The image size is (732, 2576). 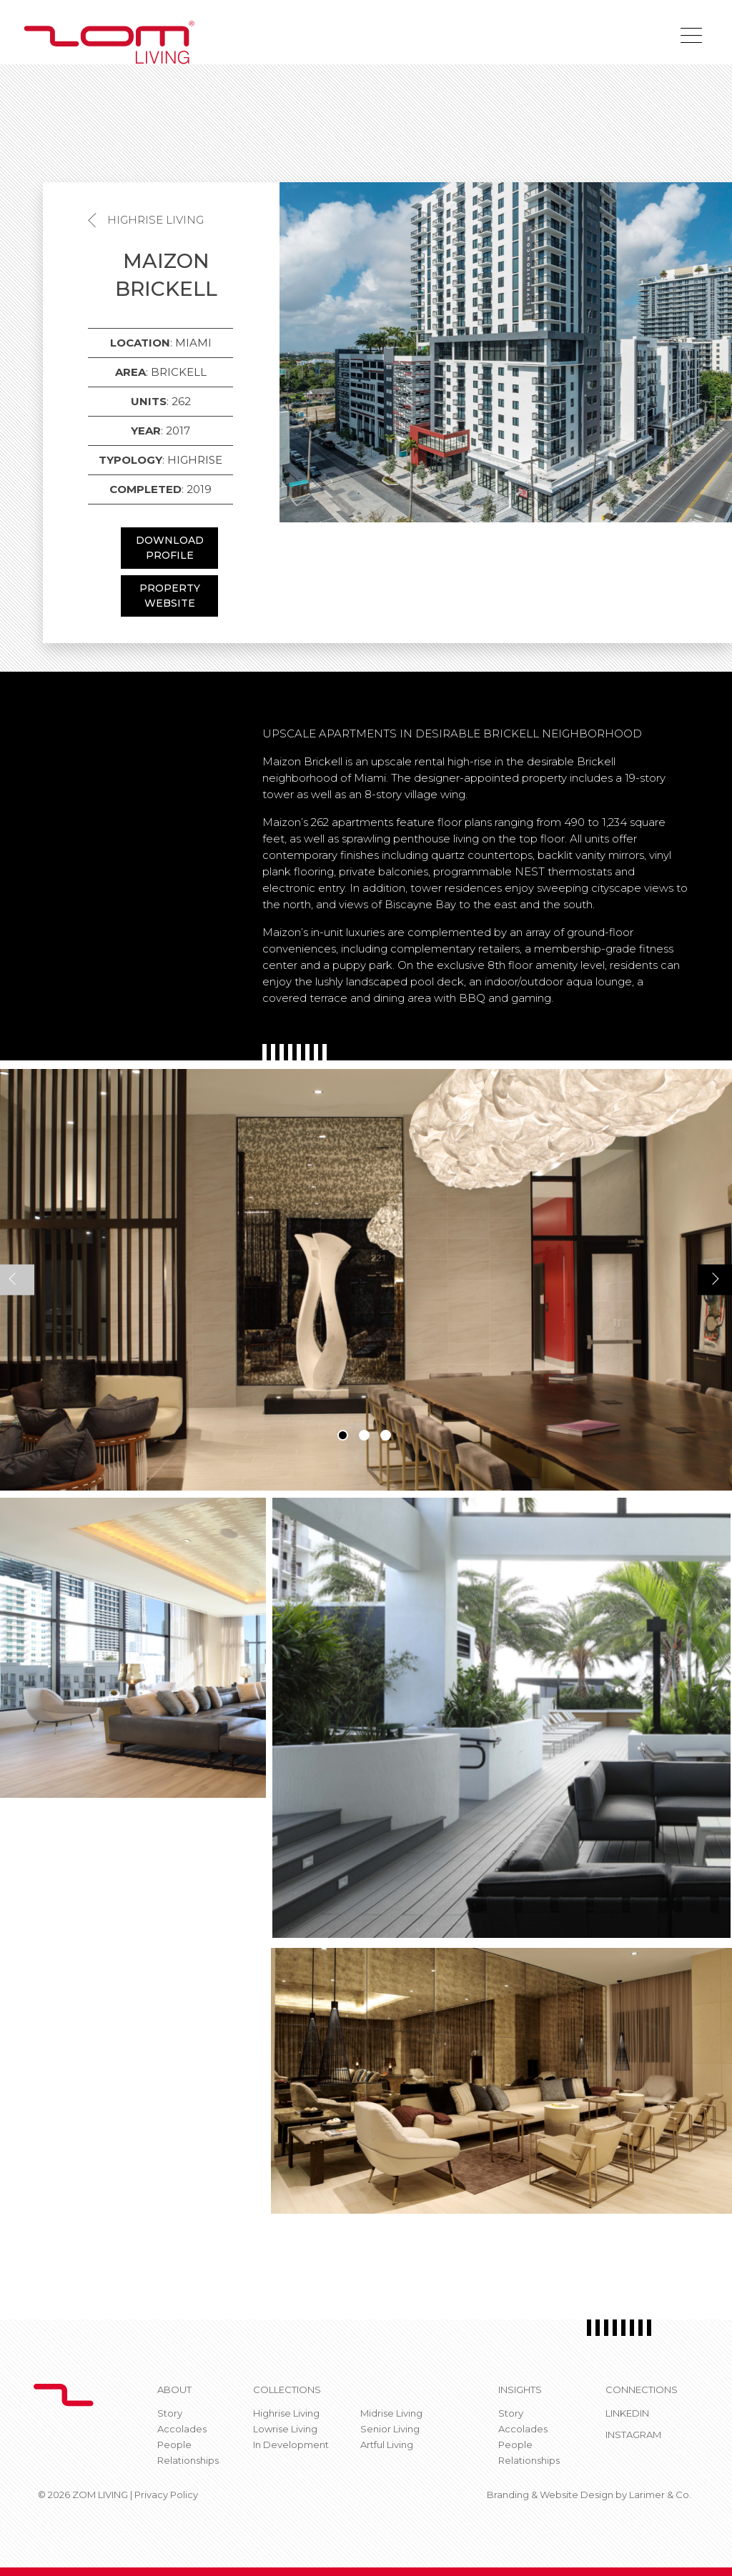 What do you see at coordinates (390, 2429) in the screenshot?
I see `Senior Living` at bounding box center [390, 2429].